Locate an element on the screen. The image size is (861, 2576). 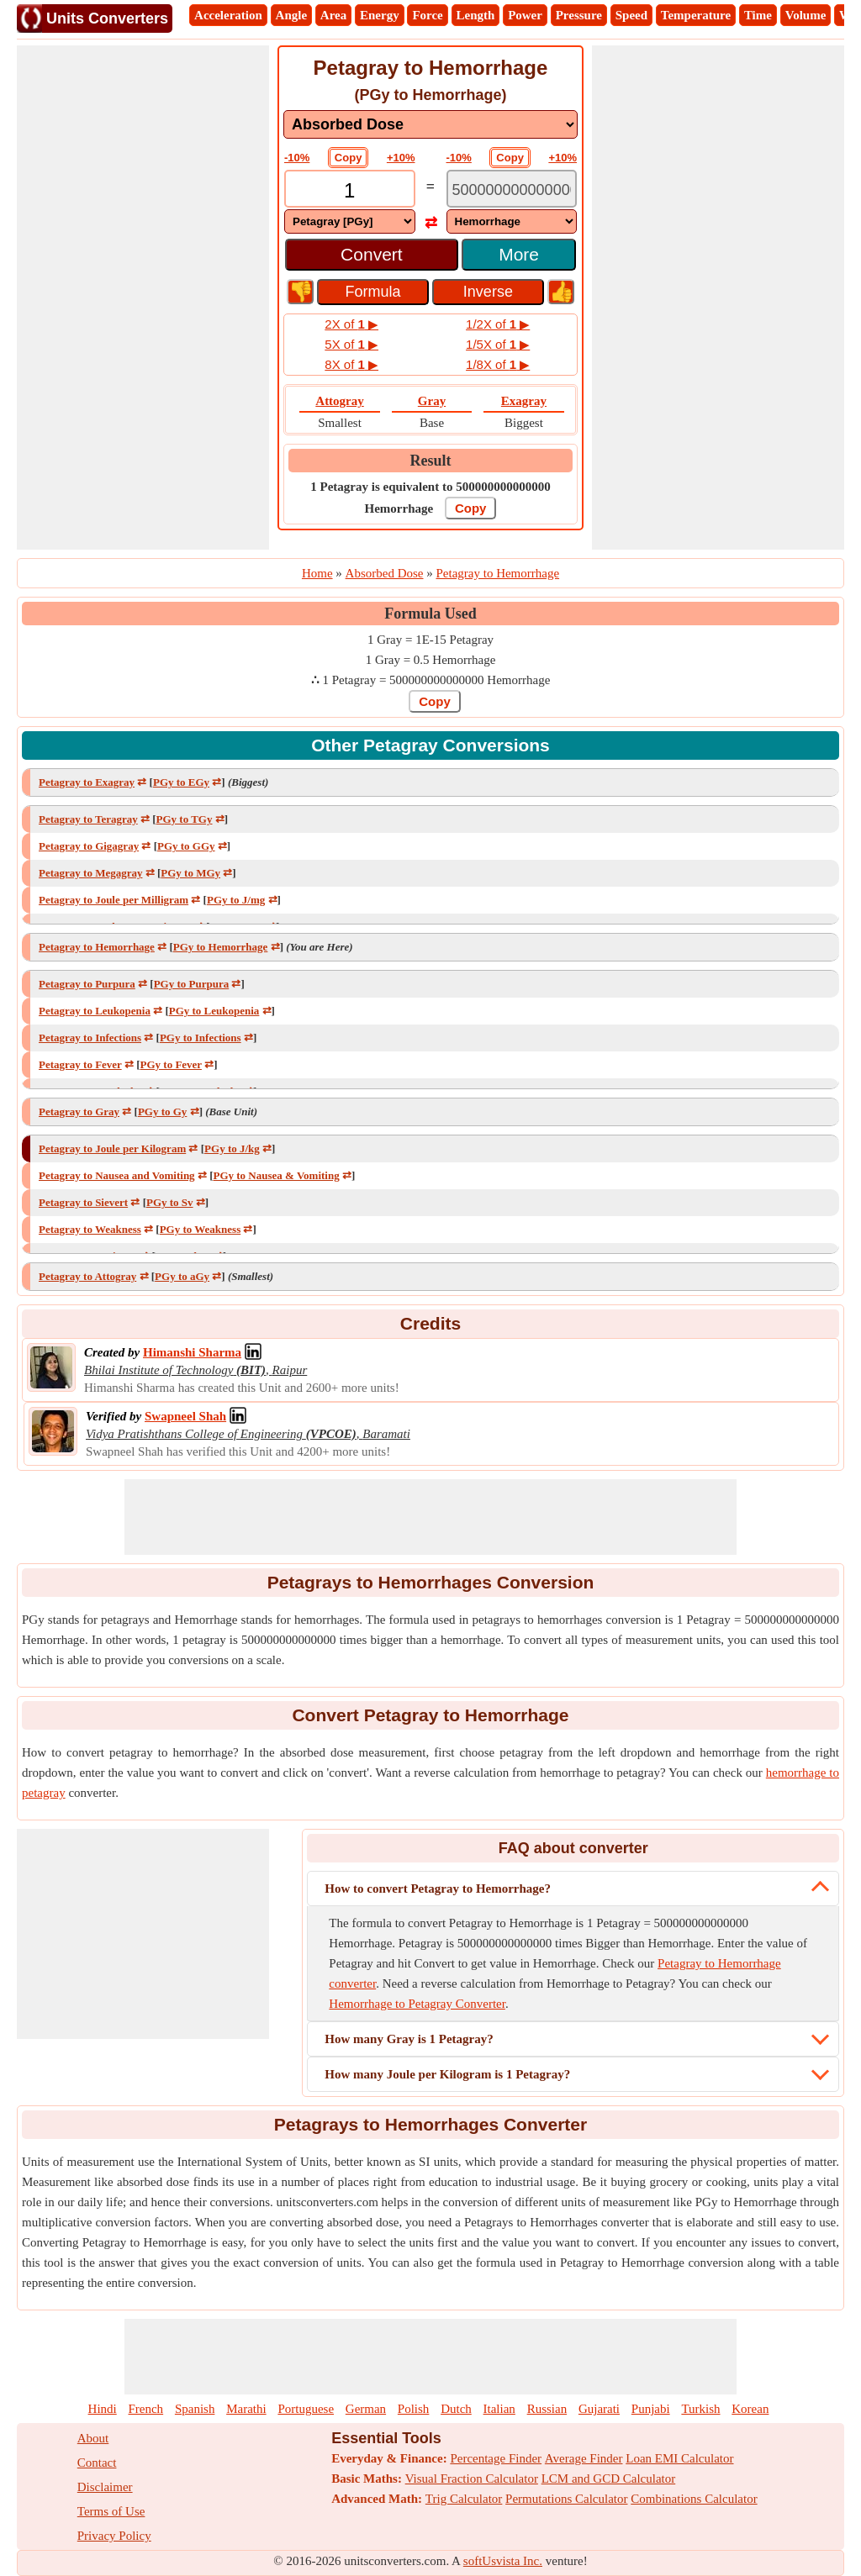
PGy to Sv is located at coordinates (169, 1202).